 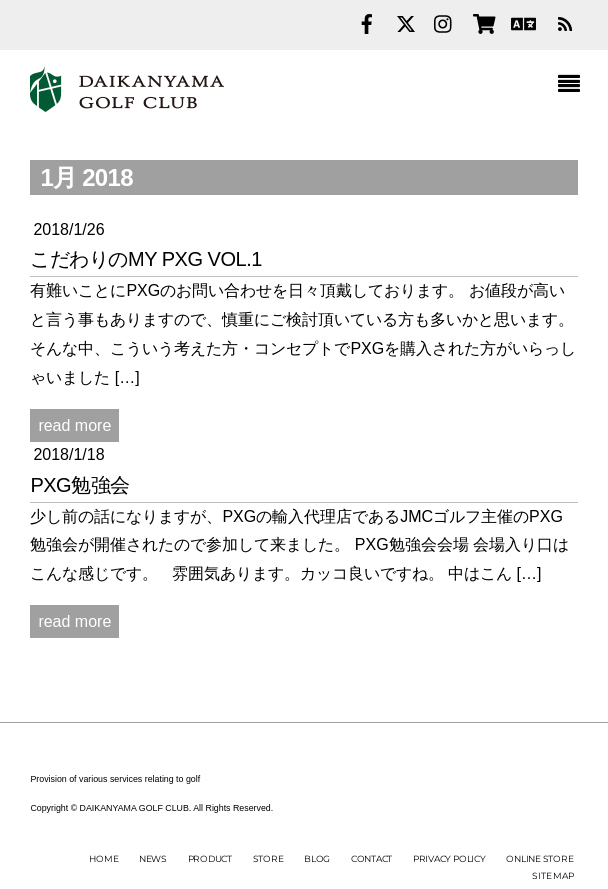 I want to click on [facebook], so click(x=367, y=21).